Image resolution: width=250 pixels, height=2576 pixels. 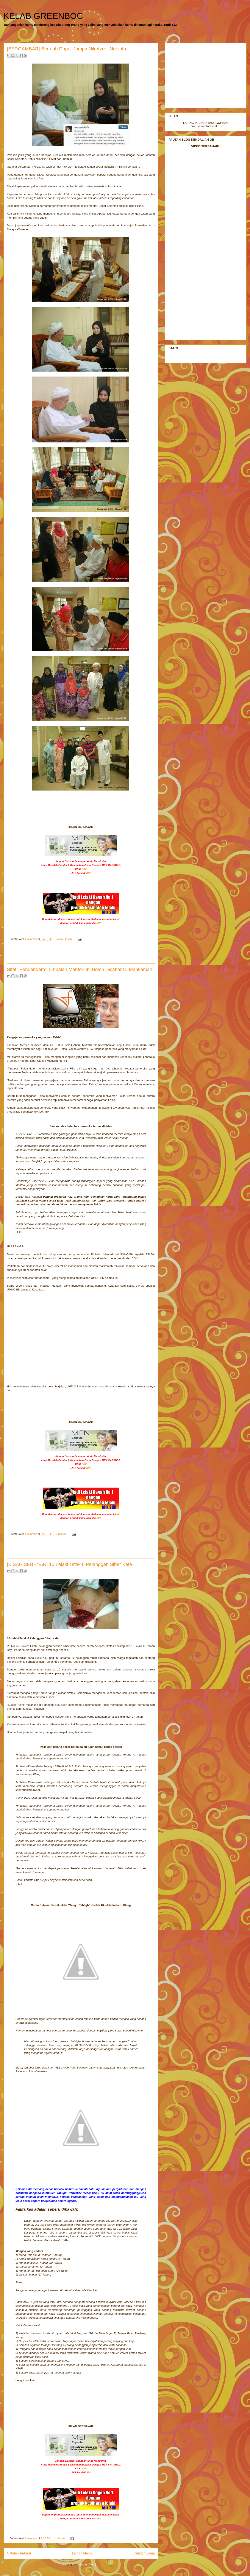 I want to click on [KISAH SEBENAR] 10 Lelaki Tetak 6 Pelanggan Siber Kafe, so click(x=69, y=1564).